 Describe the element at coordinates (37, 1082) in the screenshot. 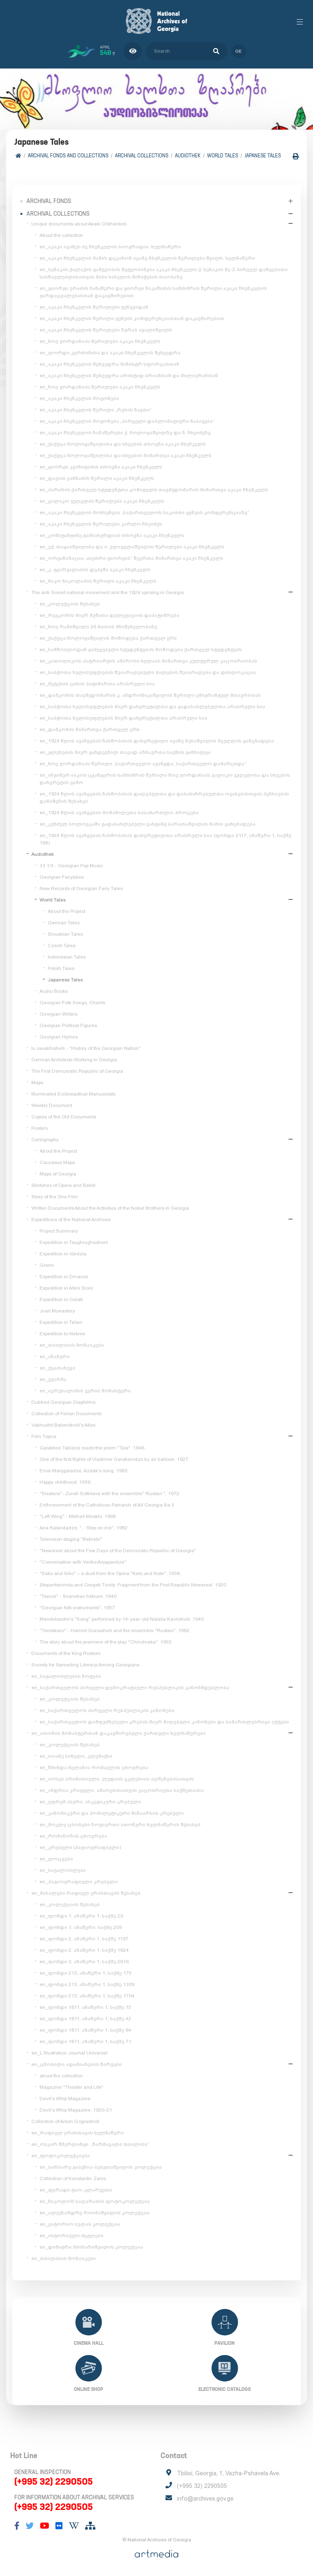

I see `Maps` at that location.